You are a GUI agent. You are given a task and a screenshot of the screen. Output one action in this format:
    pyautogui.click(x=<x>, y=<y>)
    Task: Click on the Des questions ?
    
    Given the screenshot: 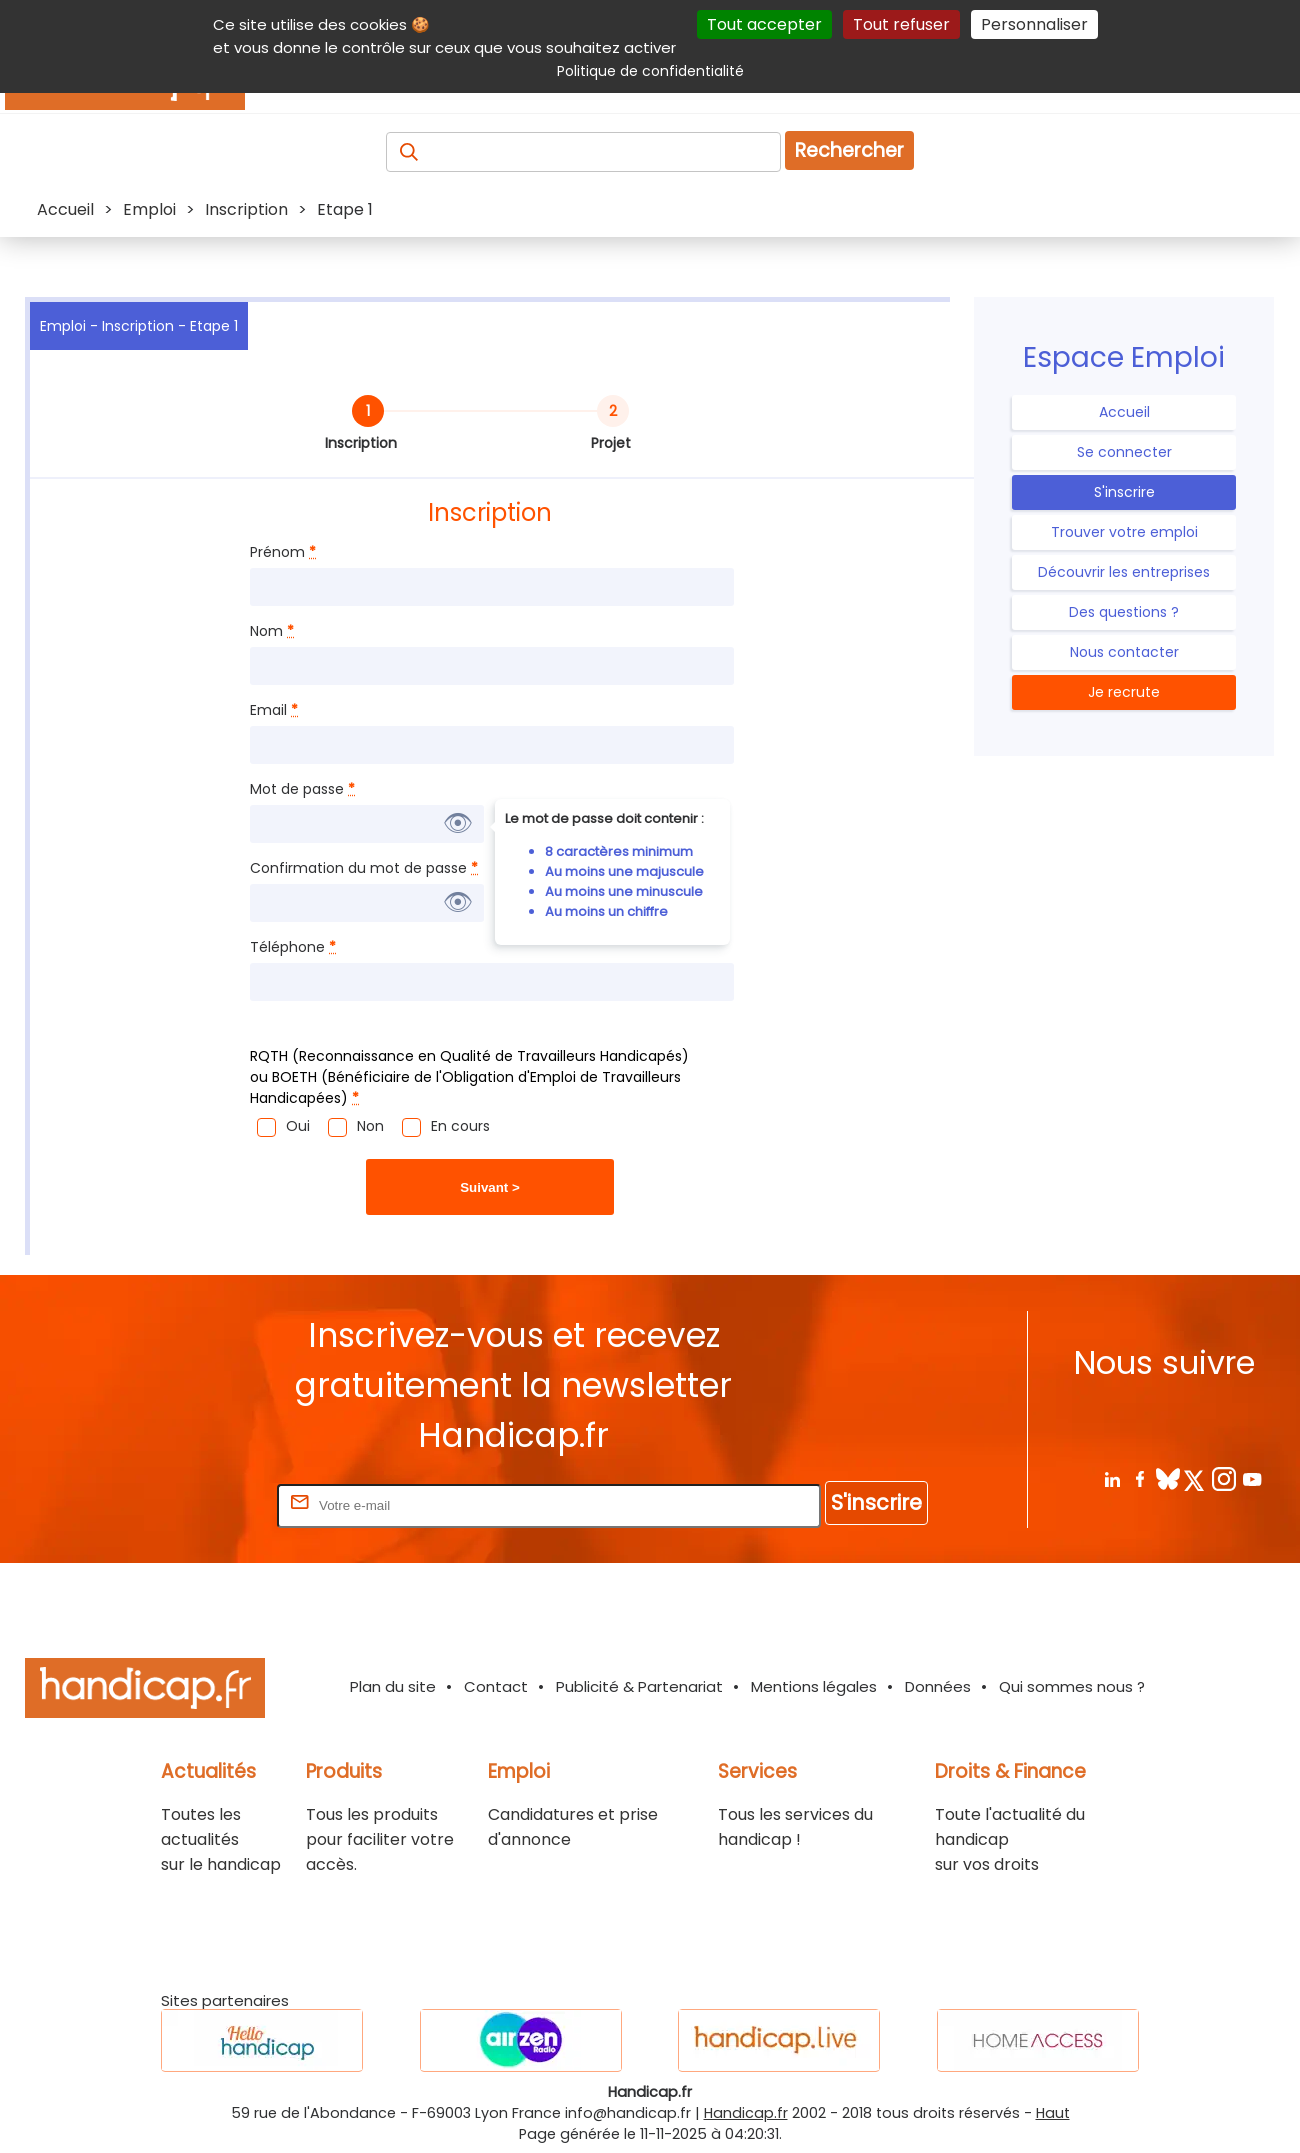 What is the action you would take?
    pyautogui.click(x=1124, y=612)
    